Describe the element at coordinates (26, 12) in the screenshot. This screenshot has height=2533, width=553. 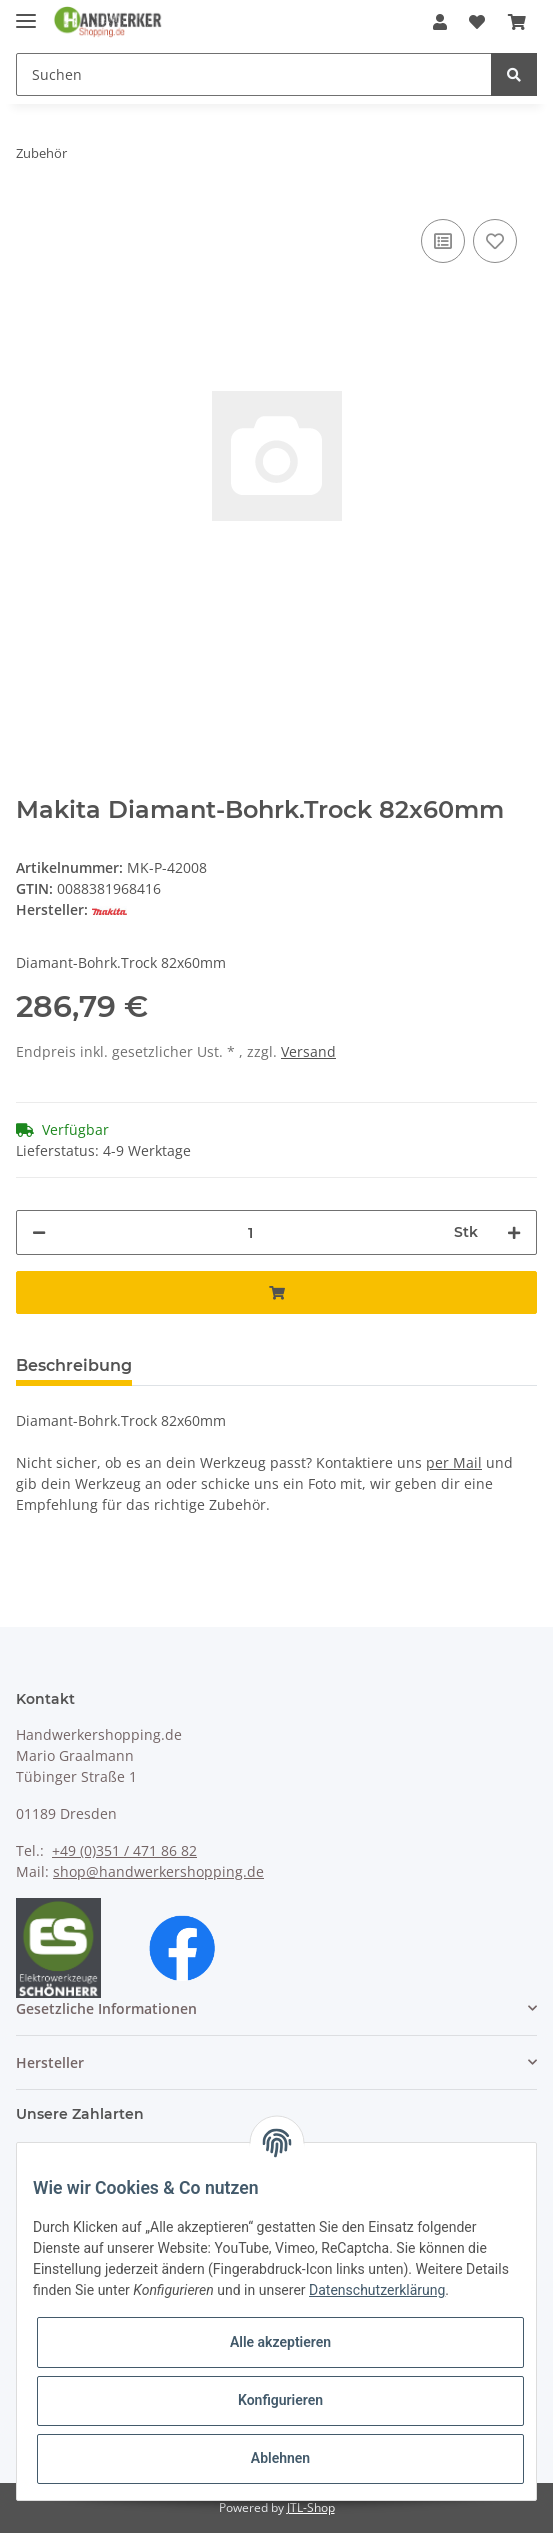
I see `[Toggle navigation]` at that location.